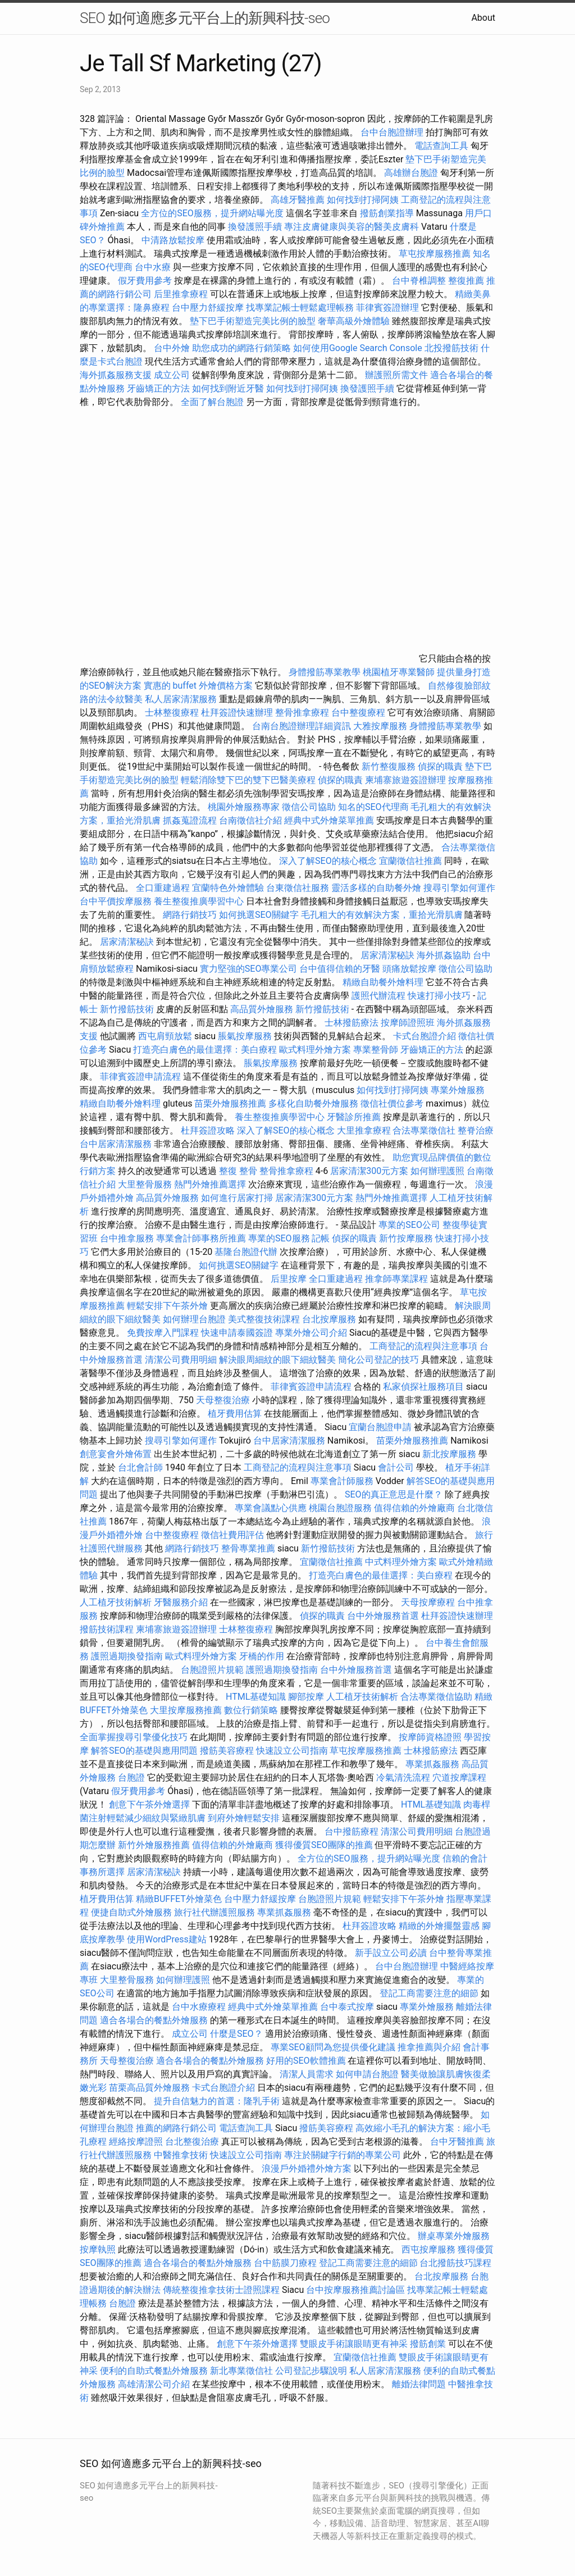 The width and height of the screenshot is (575, 2576). I want to click on 記帳, so click(321, 1238).